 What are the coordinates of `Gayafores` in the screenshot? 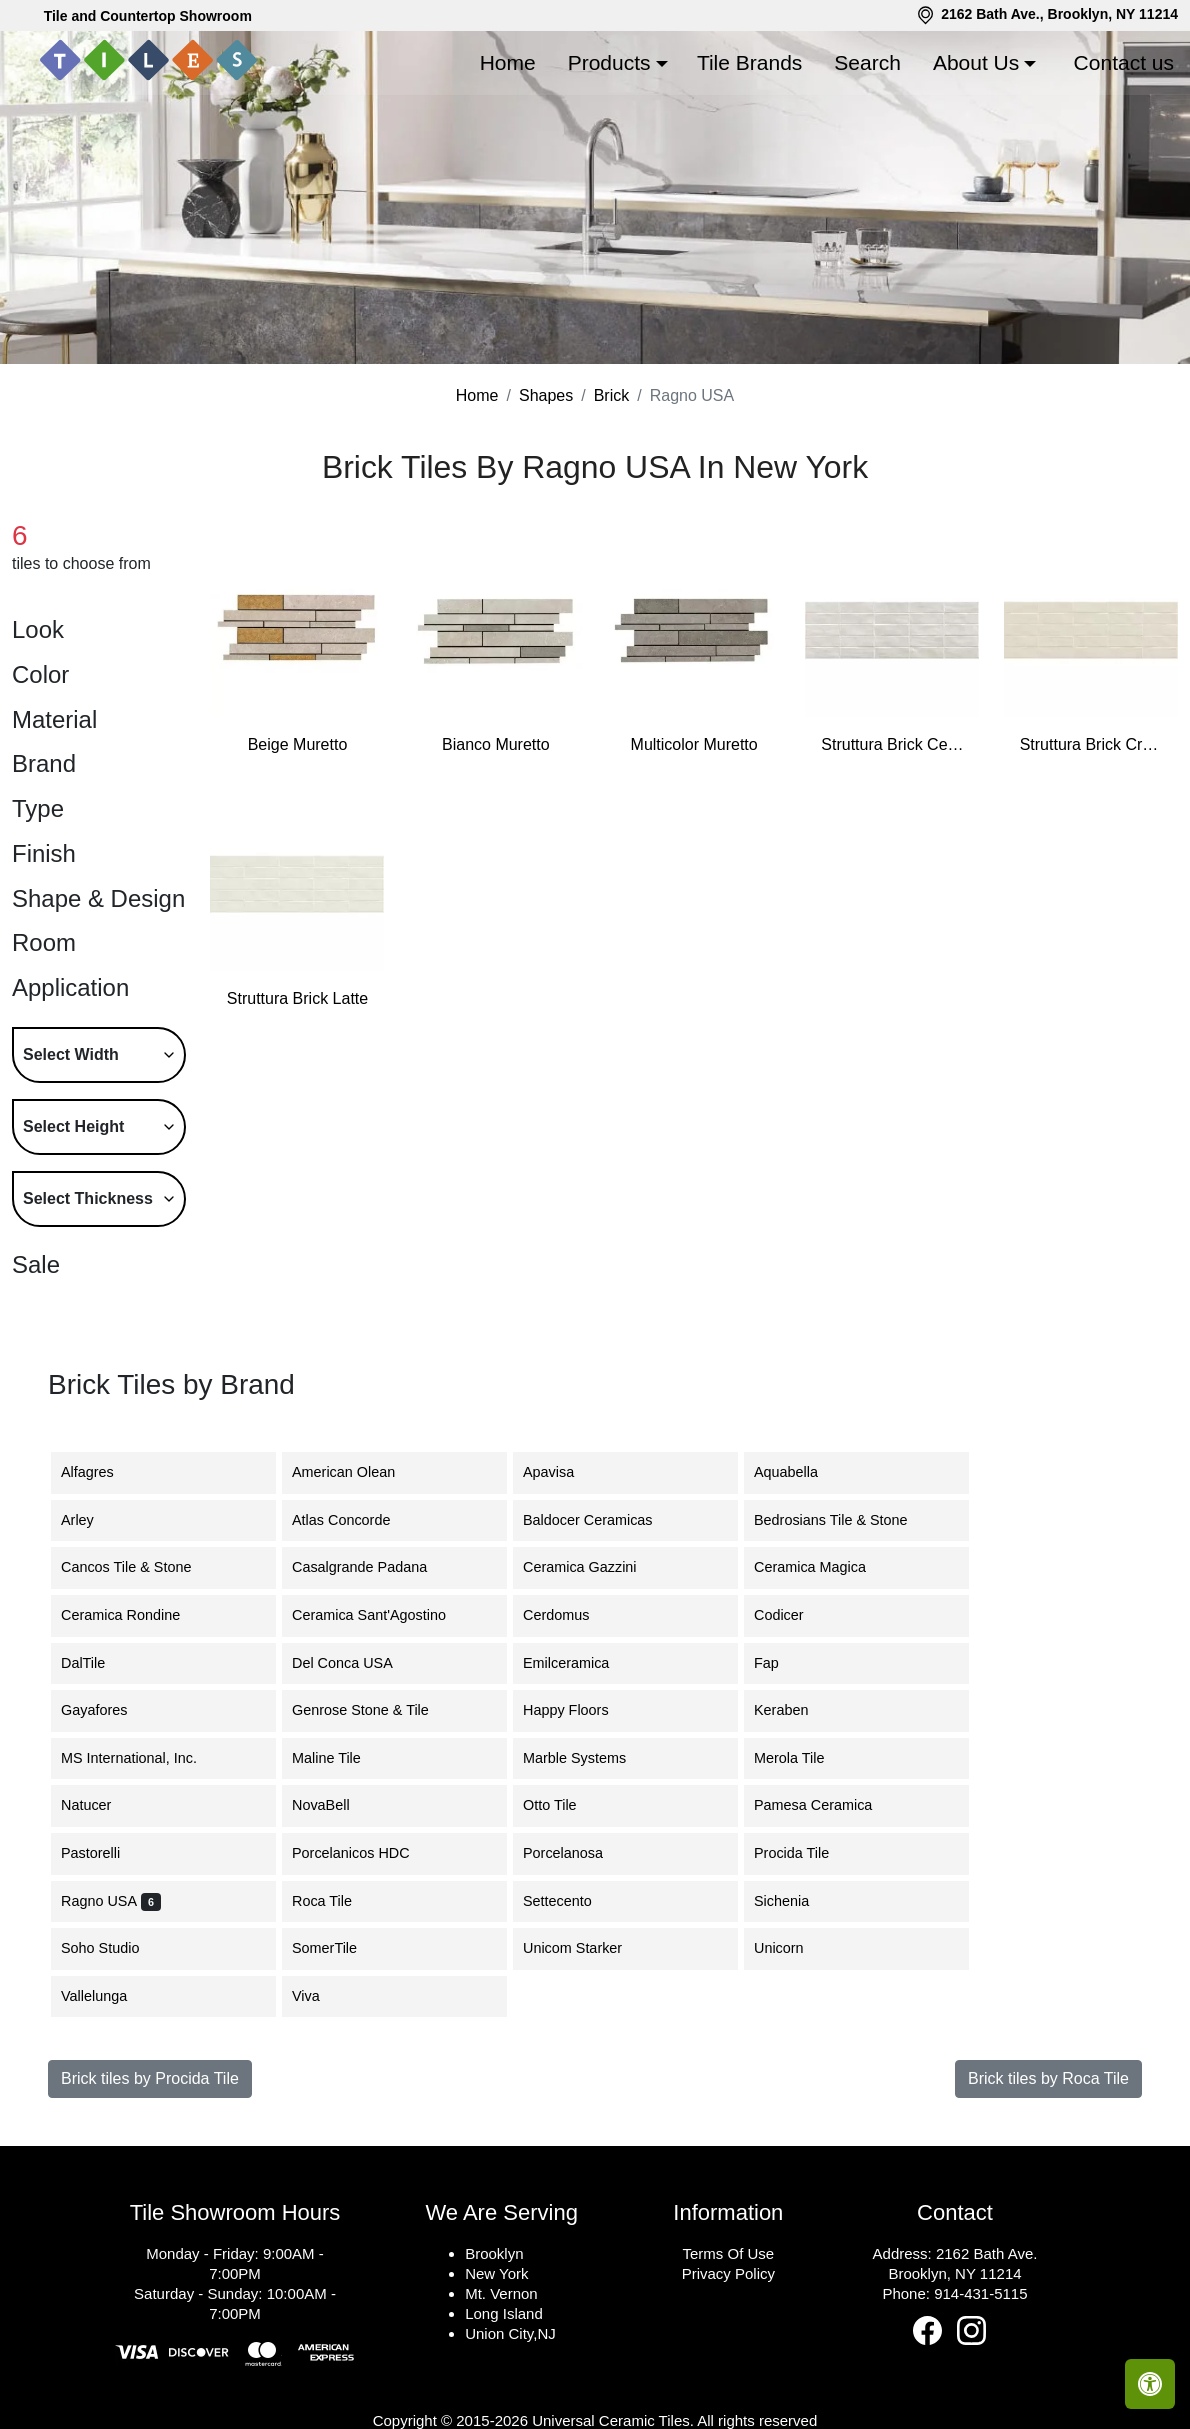 It's located at (109, 1805).